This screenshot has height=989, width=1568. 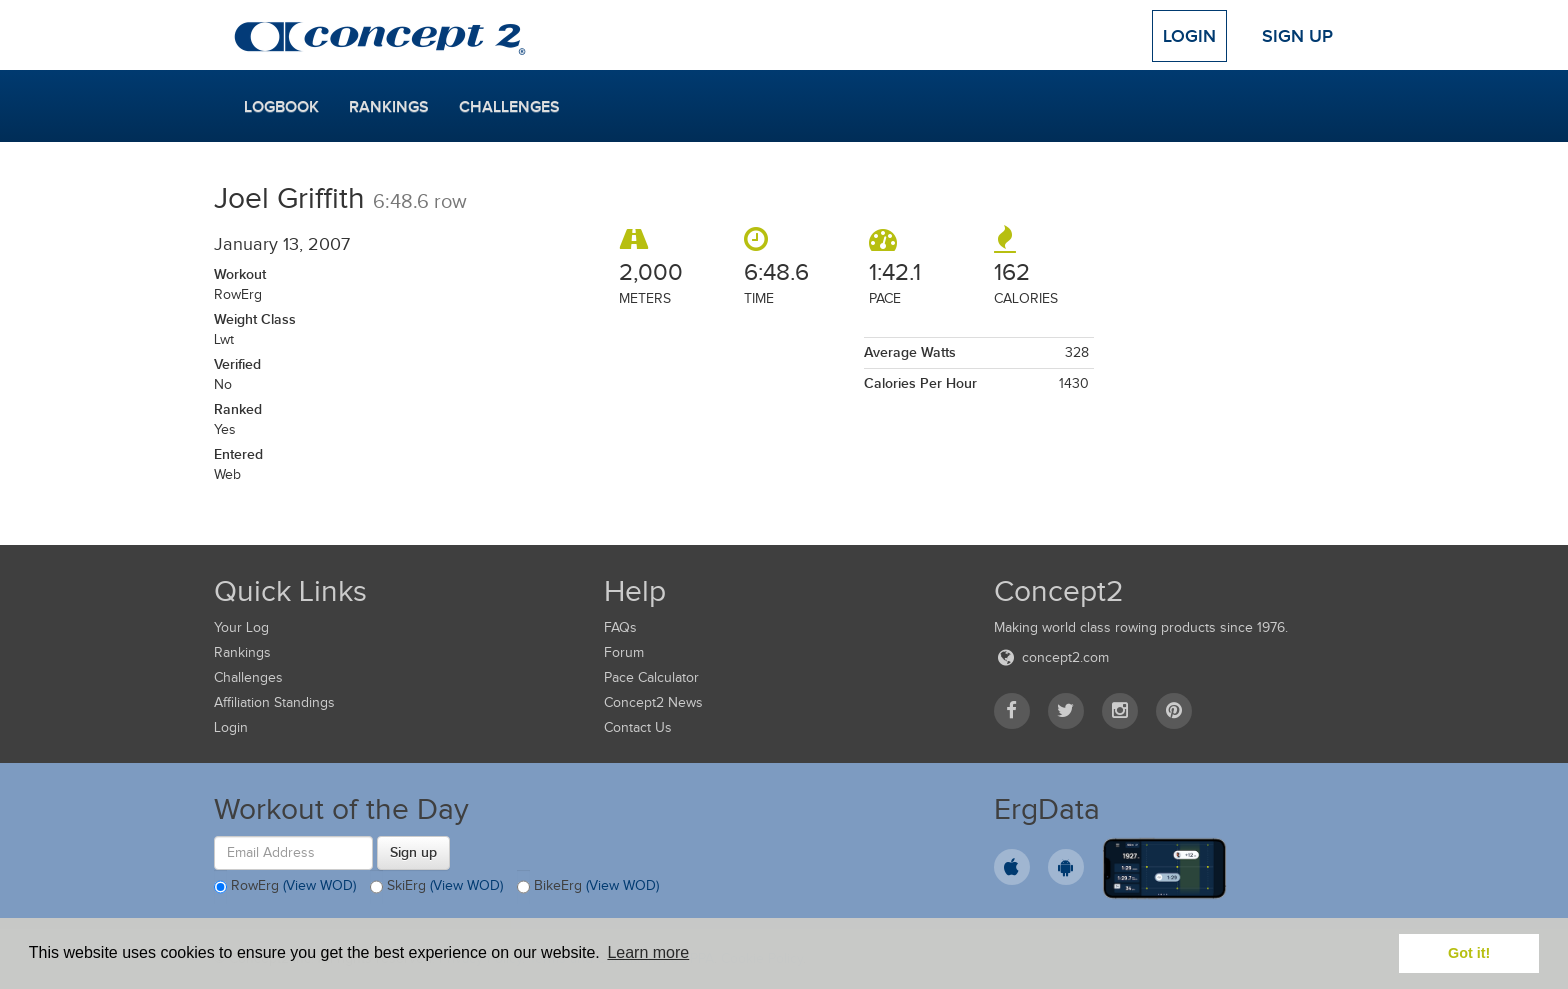 What do you see at coordinates (651, 677) in the screenshot?
I see `Pace Calculator` at bounding box center [651, 677].